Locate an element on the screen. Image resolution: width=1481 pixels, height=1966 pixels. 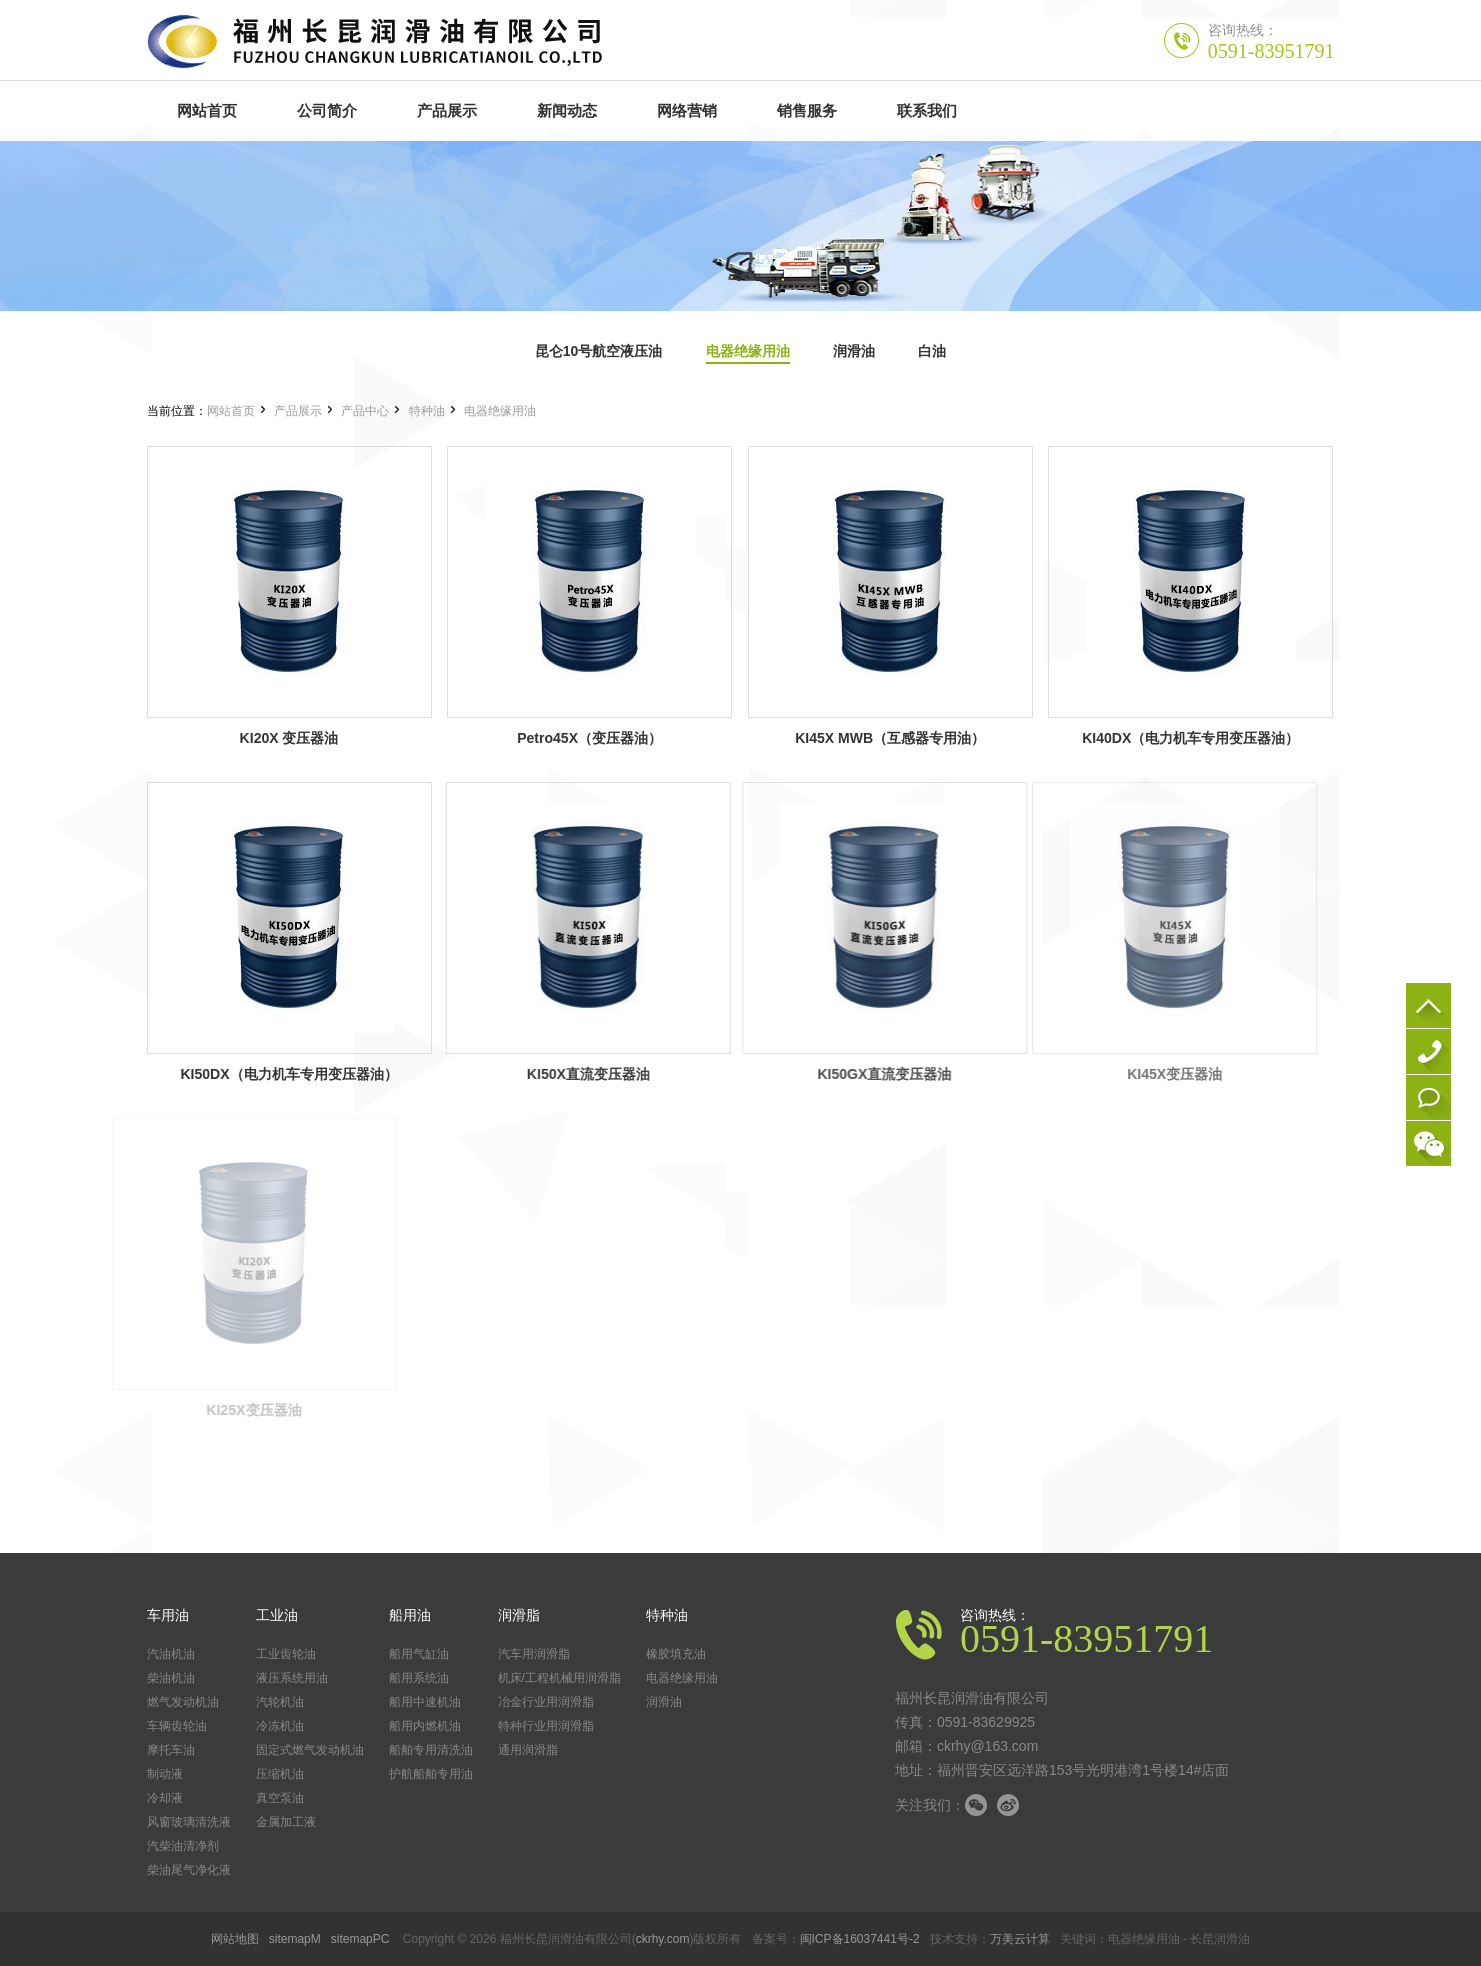
润滑油 is located at coordinates (854, 351).